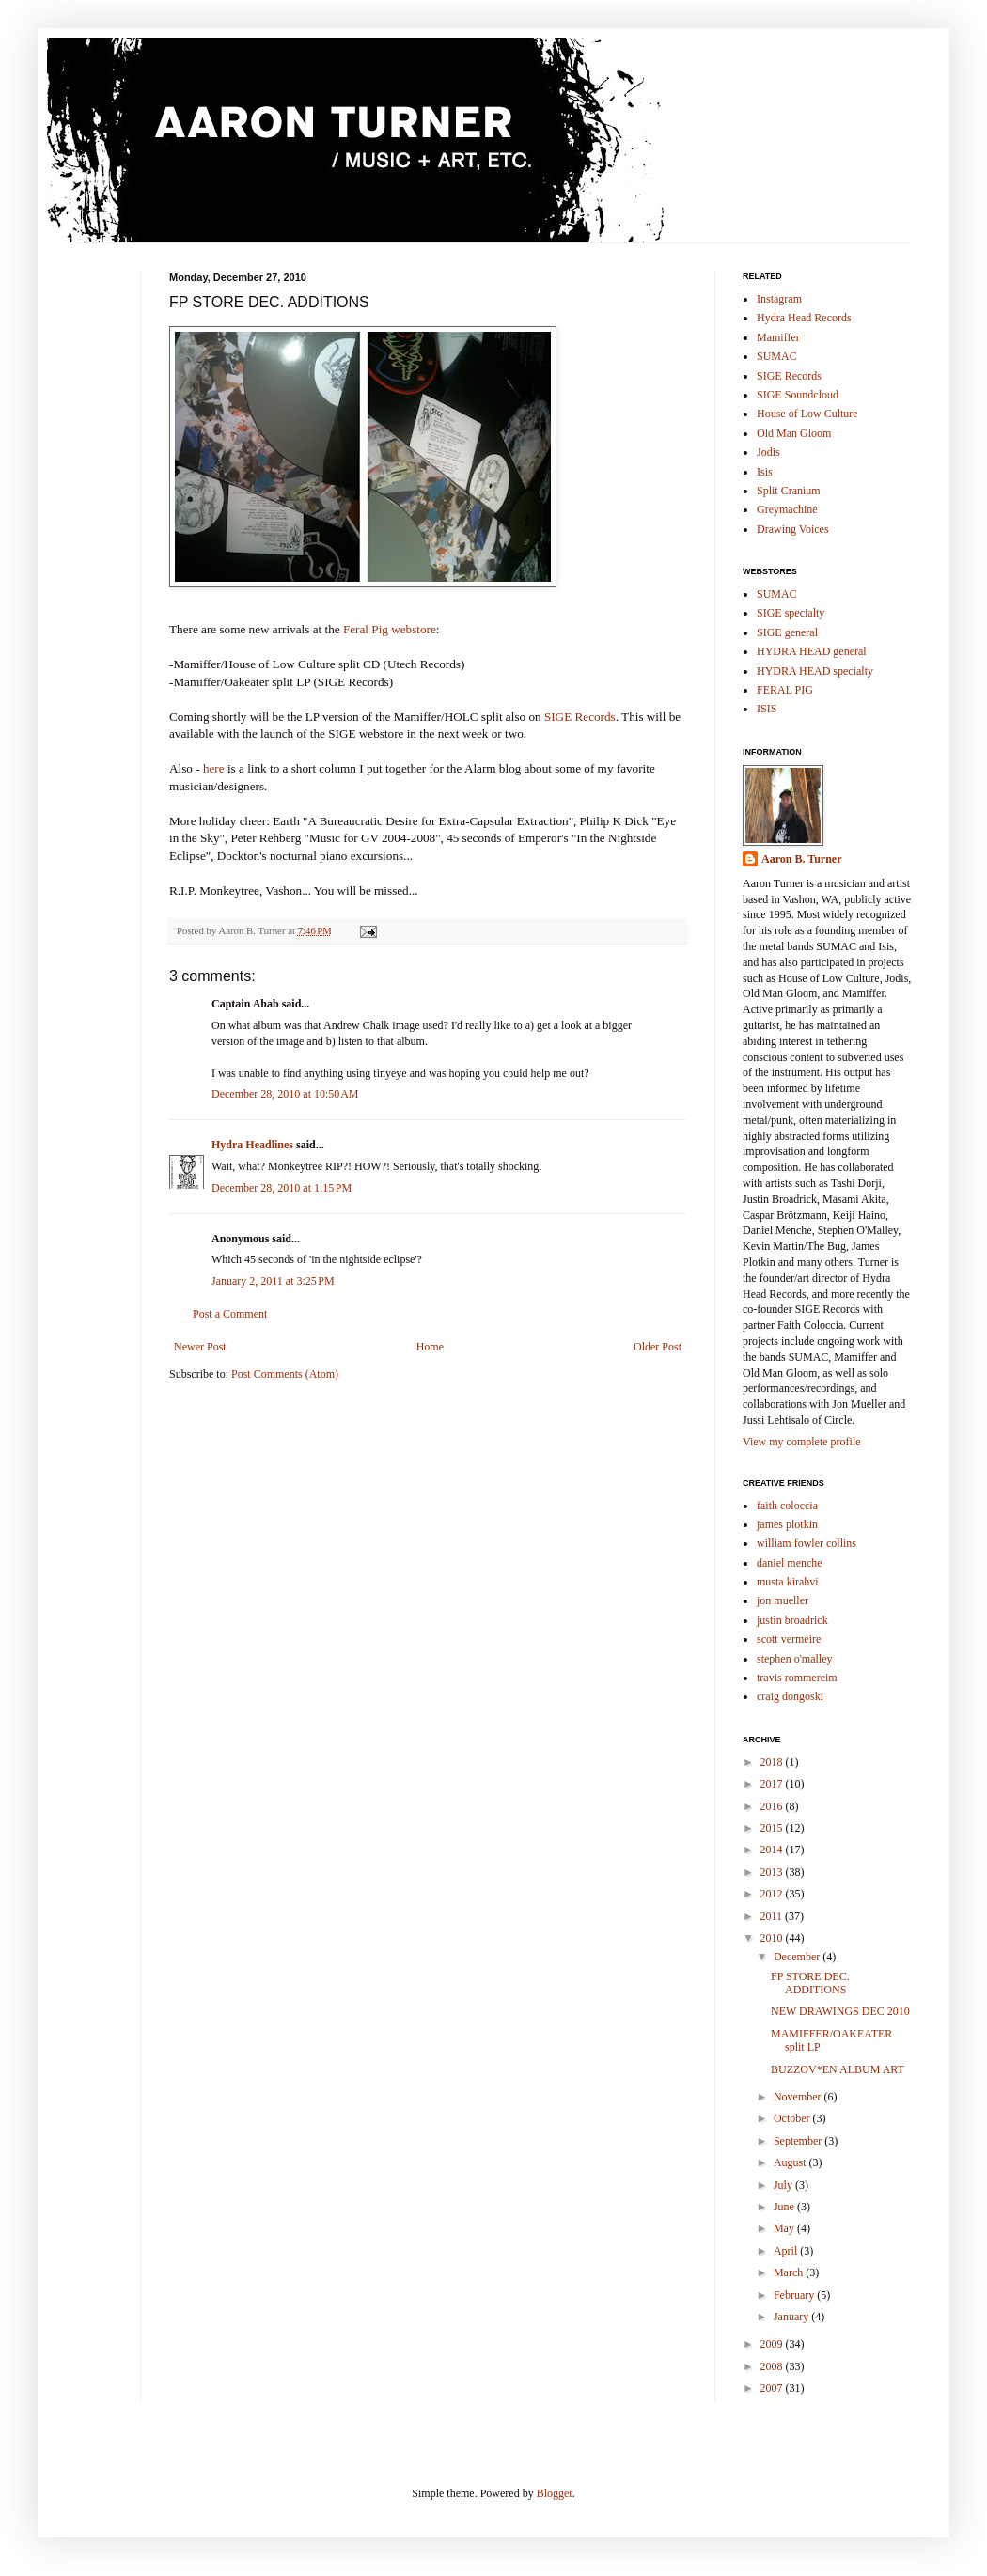  Describe the element at coordinates (815, 671) in the screenshot. I see `HYDRA HEAD specialty` at that location.